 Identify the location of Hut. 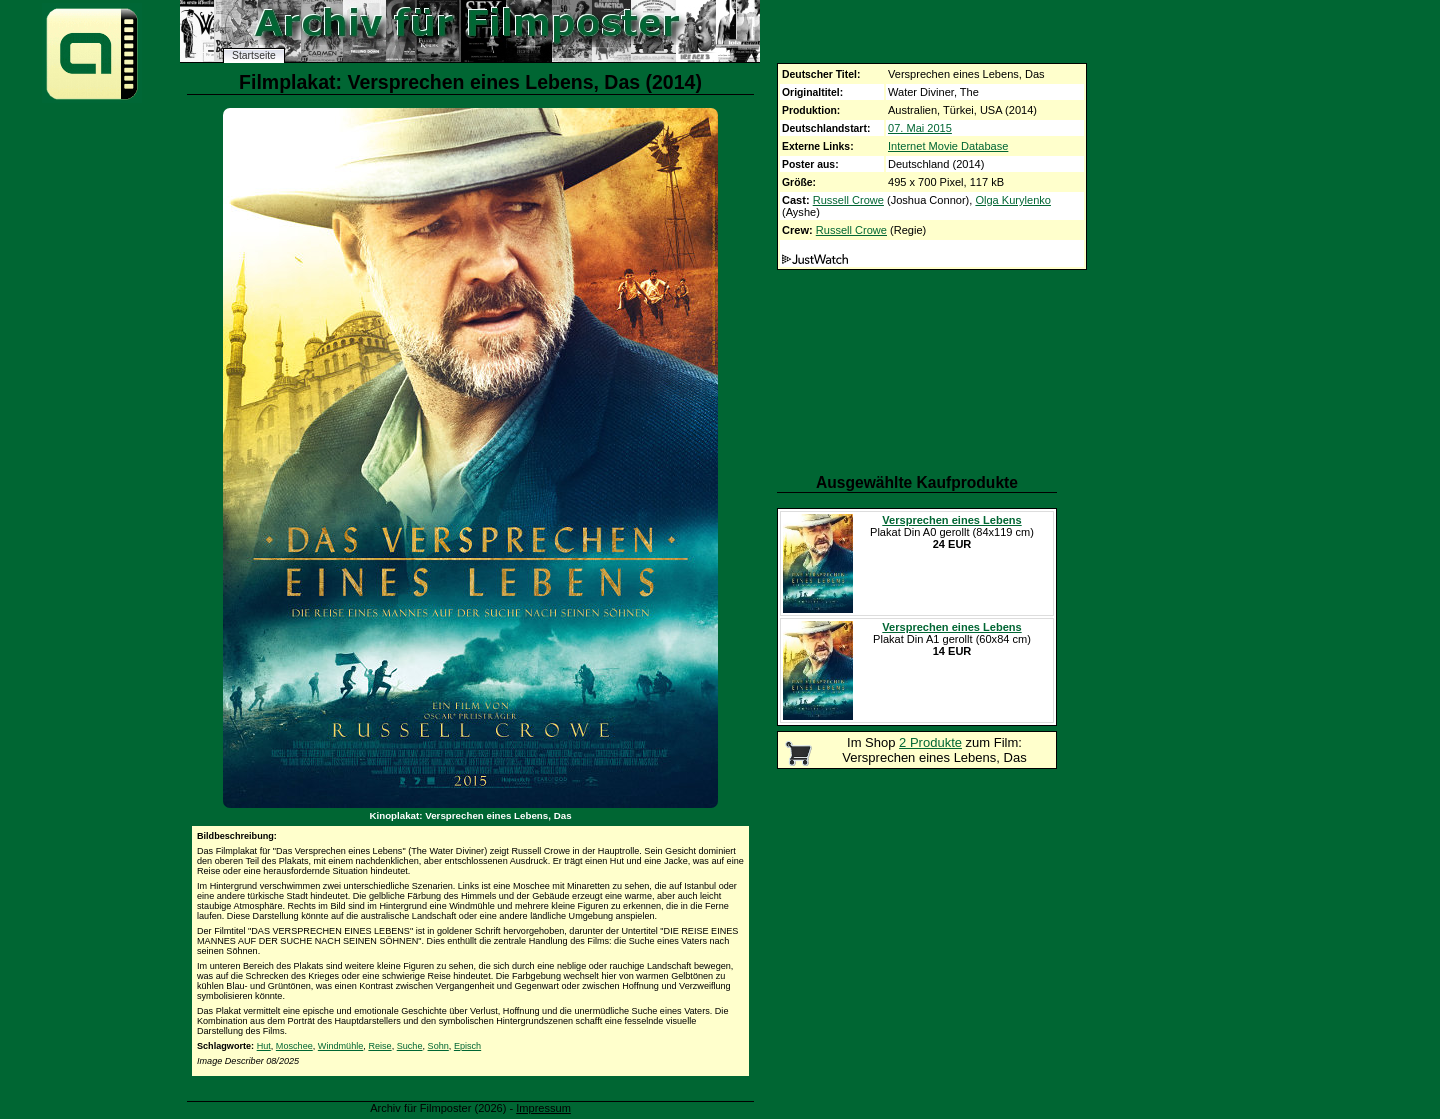
(264, 1046).